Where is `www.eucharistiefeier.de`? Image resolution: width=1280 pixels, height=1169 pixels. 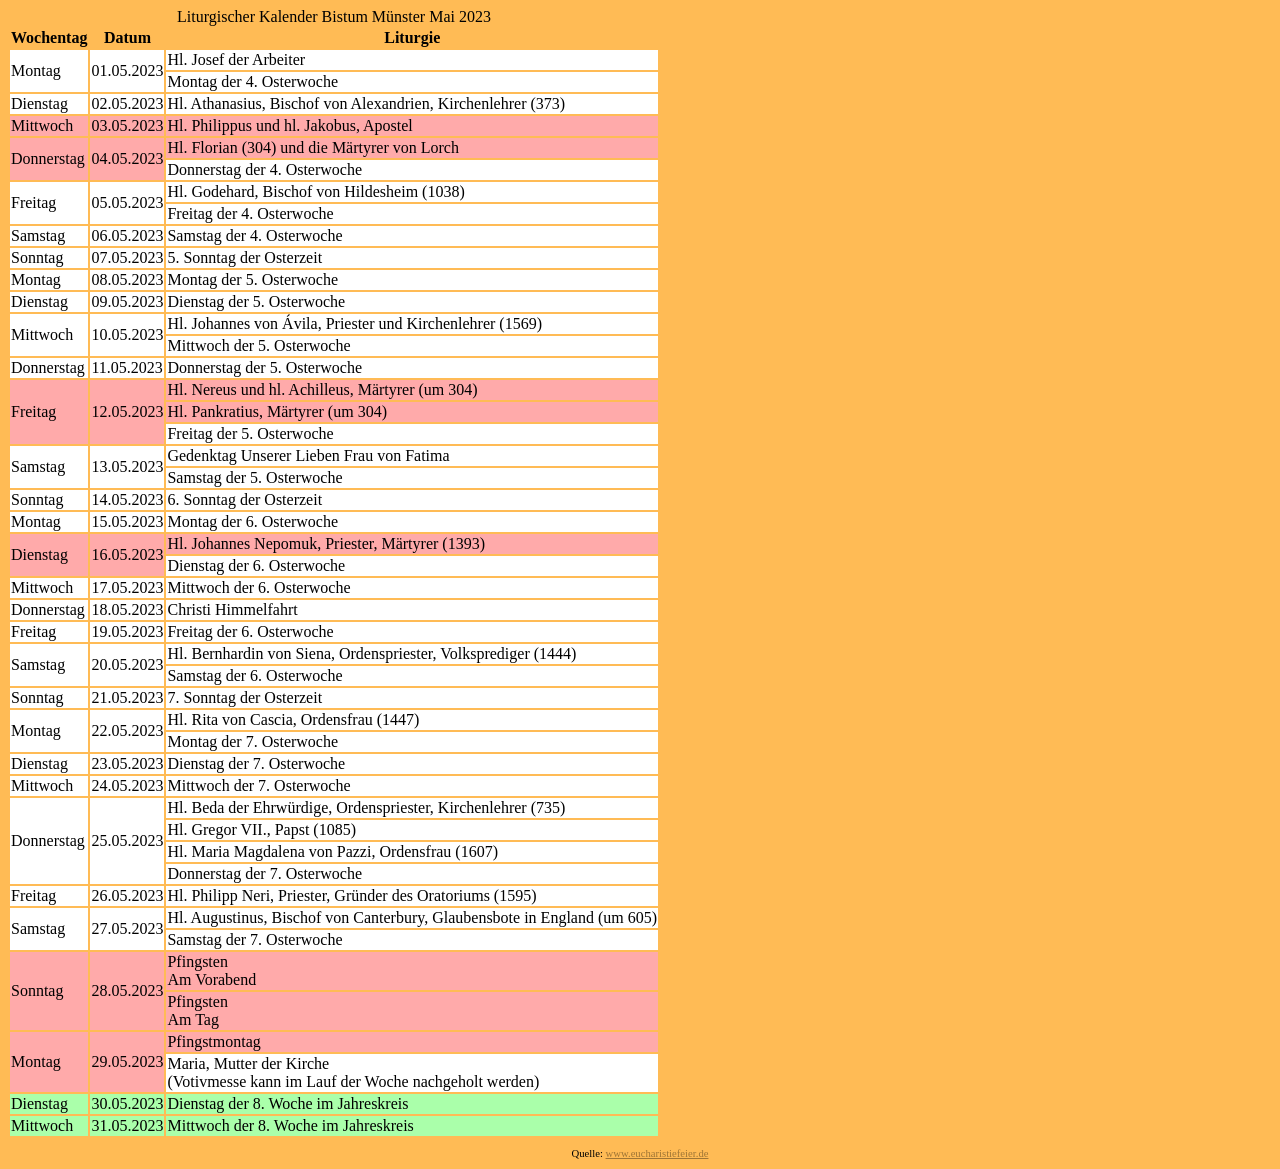
www.eucharistiefeier.de is located at coordinates (657, 1153).